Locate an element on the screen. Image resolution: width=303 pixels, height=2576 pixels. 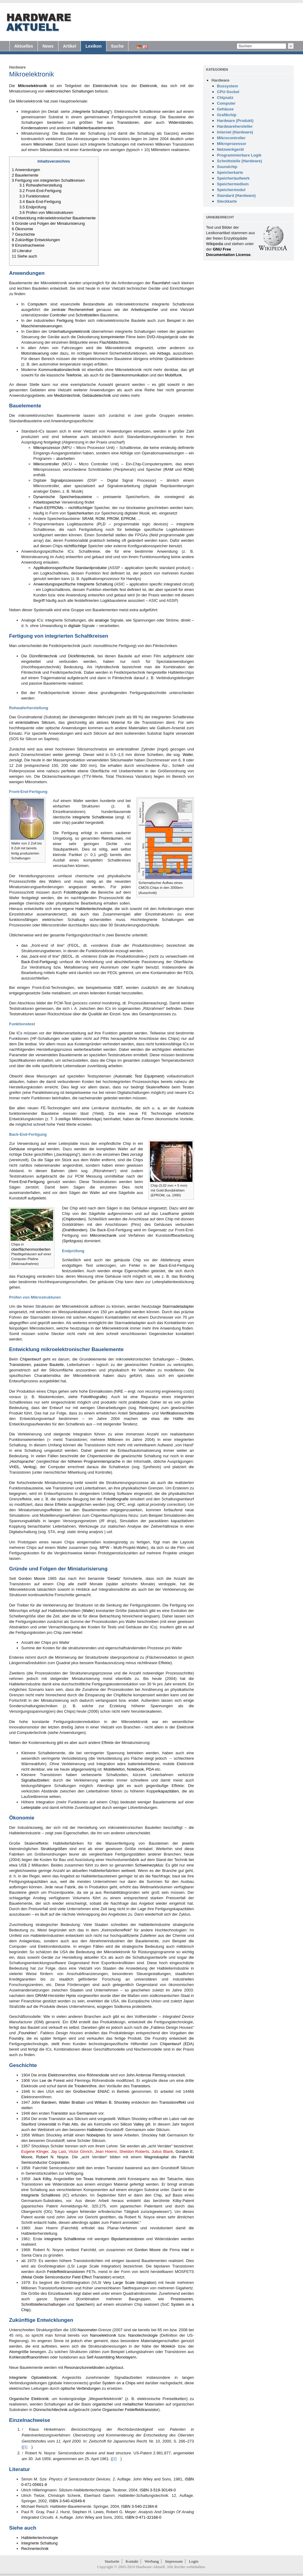
ISBN 3-540-42849-6 is located at coordinates (67, 2501).